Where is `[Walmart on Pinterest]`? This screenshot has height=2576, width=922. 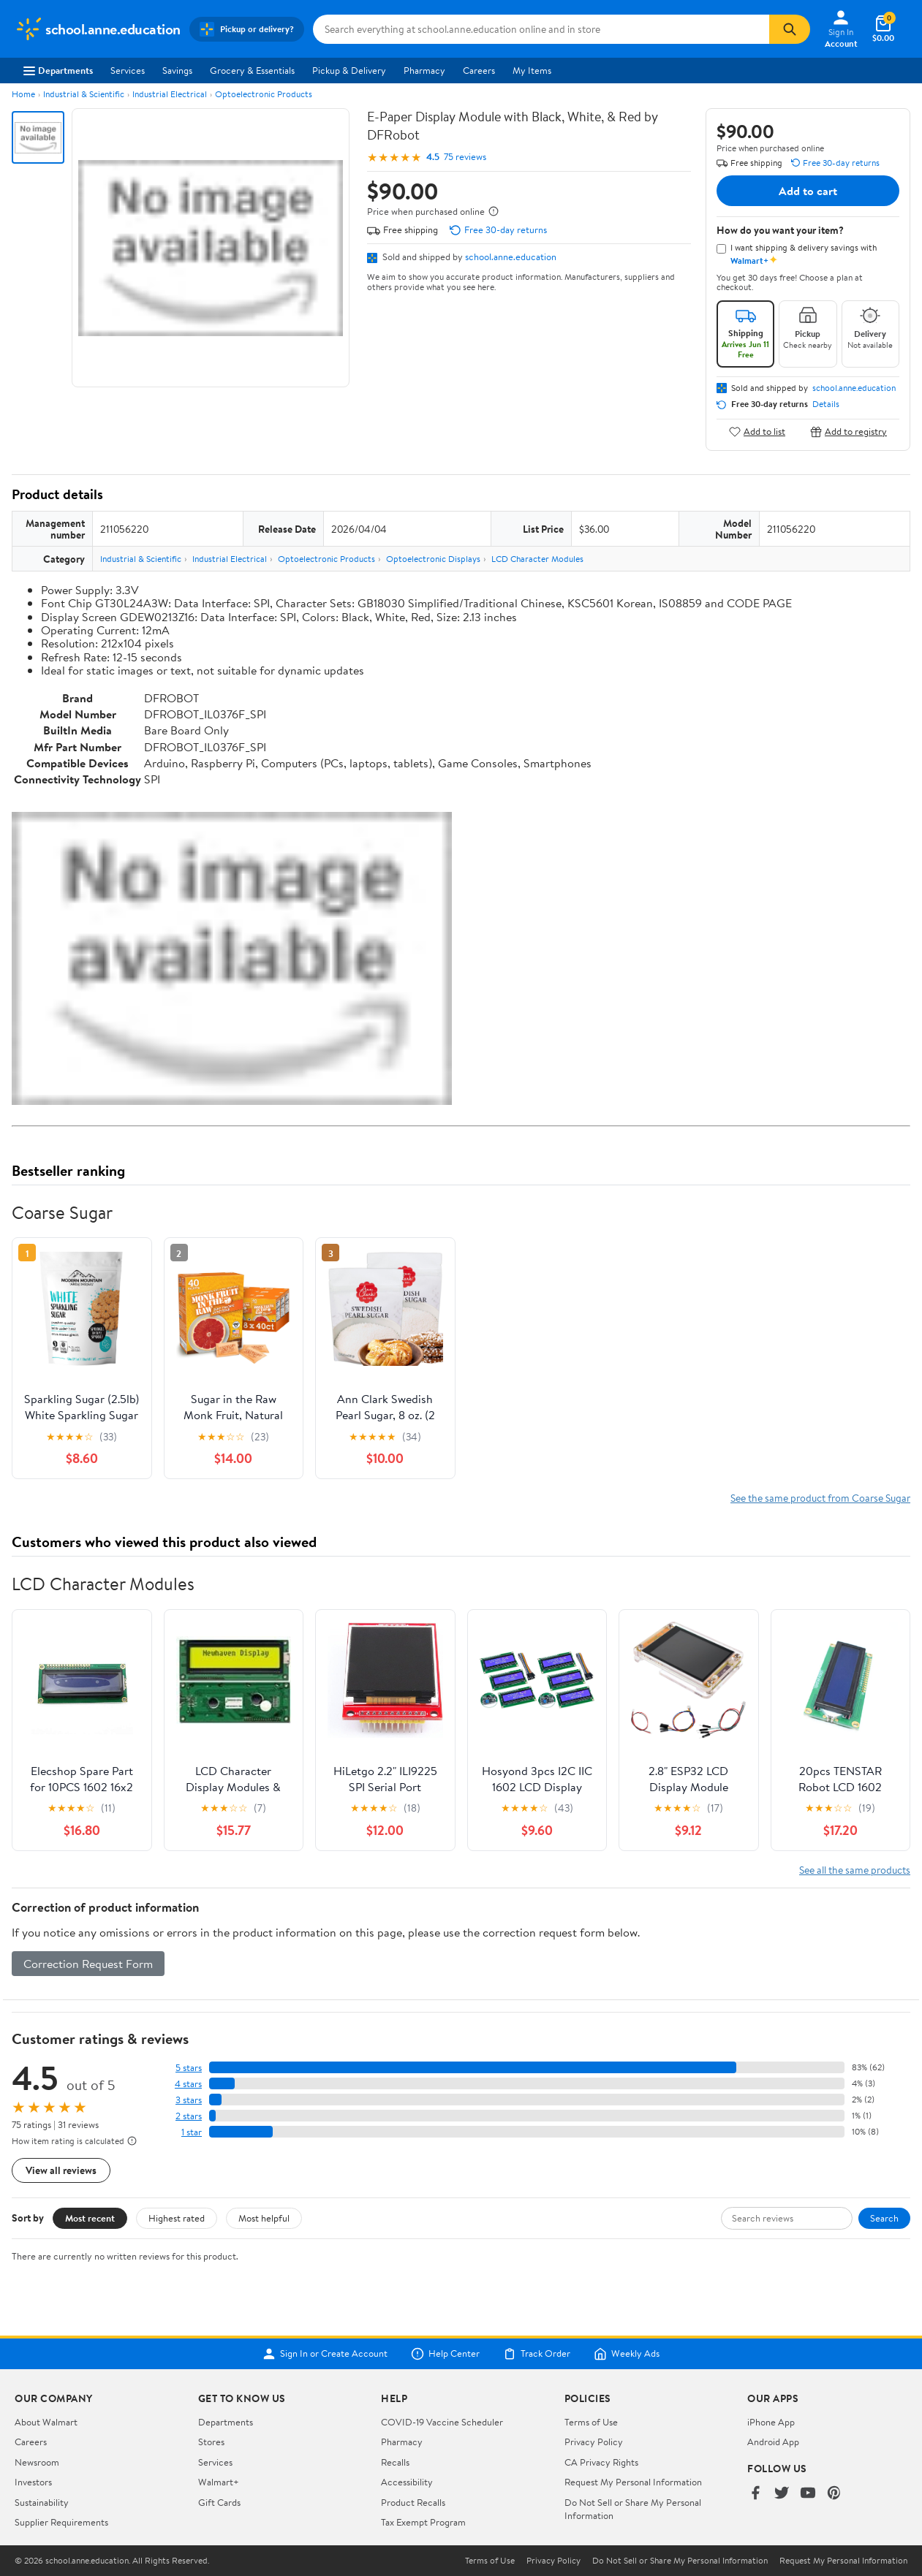
[Walmart on Pinterest] is located at coordinates (834, 2494).